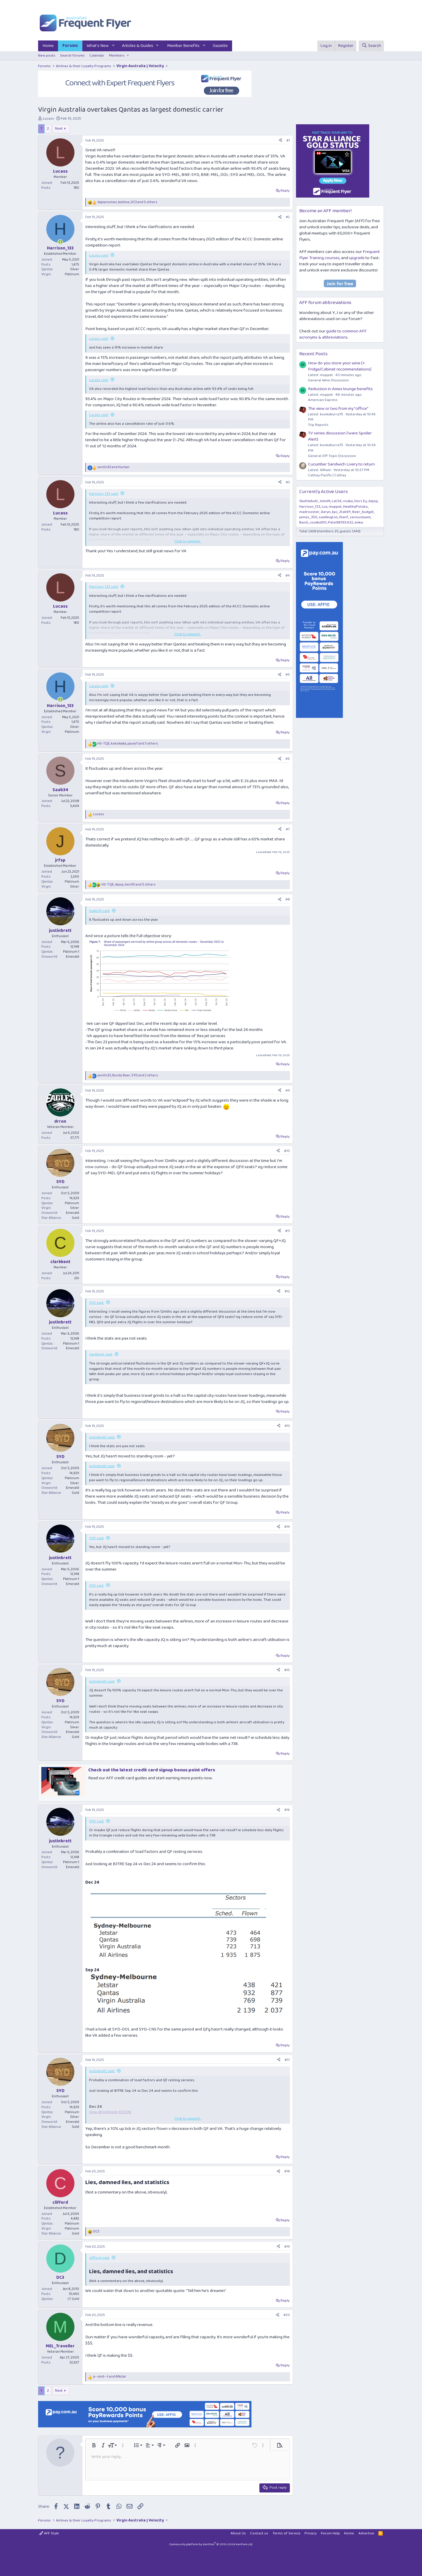 The image size is (422, 2576). Describe the element at coordinates (345, 512) in the screenshot. I see `2tall4Y` at that location.